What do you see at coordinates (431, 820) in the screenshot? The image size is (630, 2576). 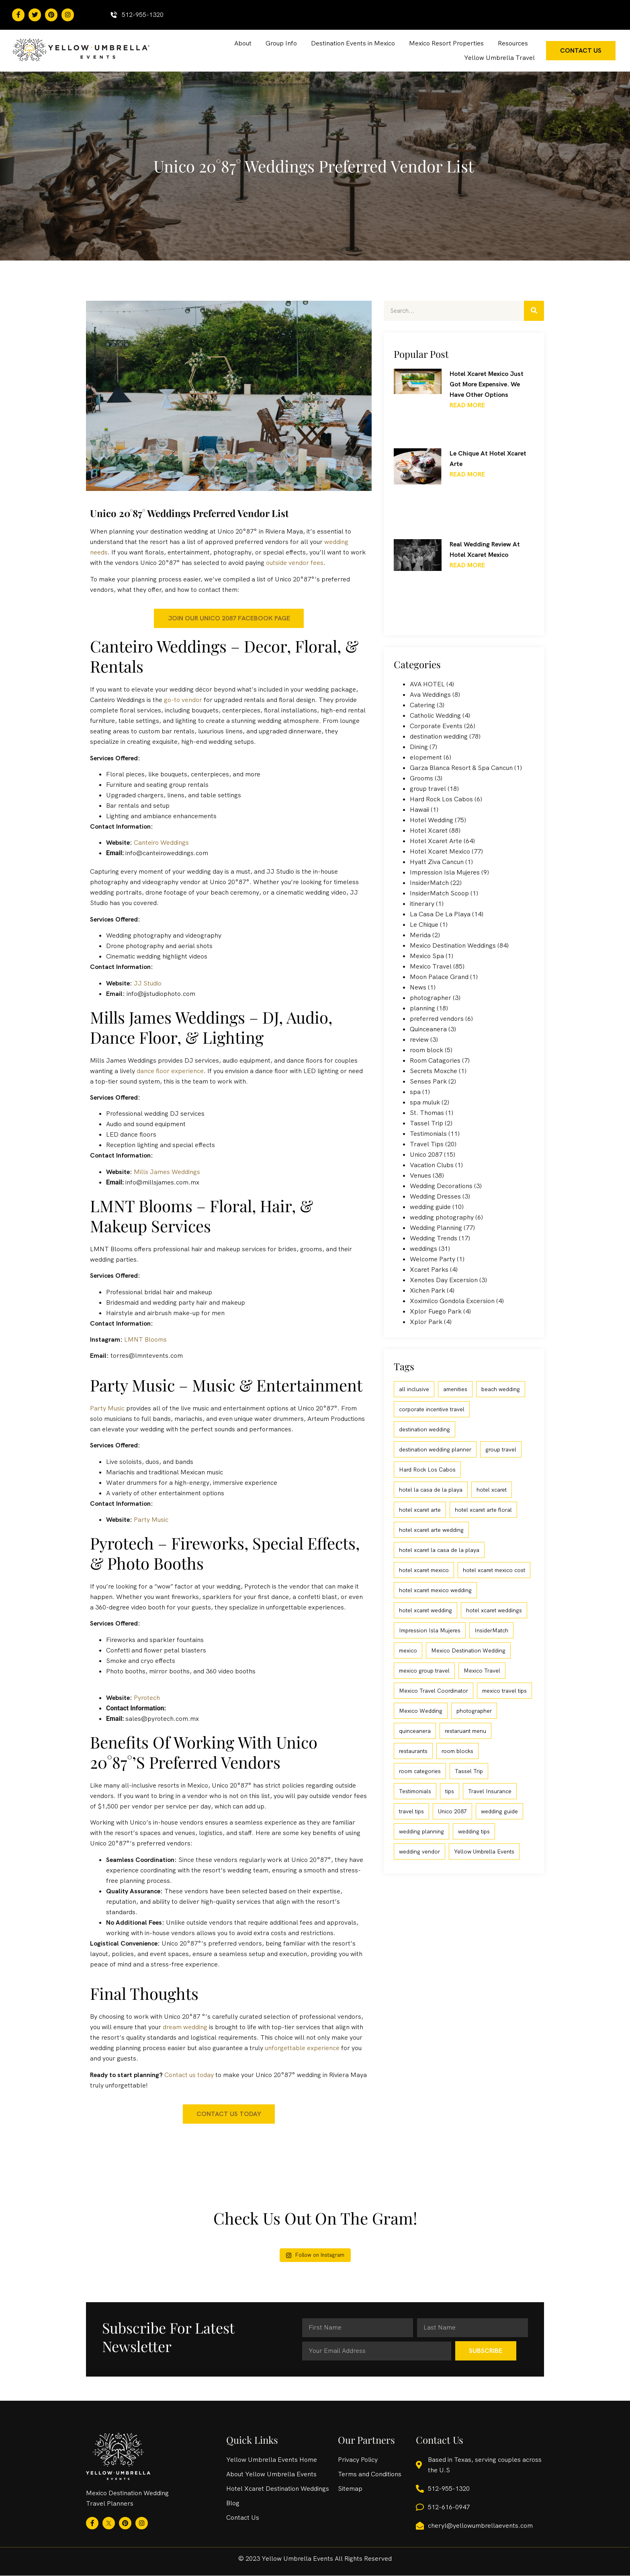 I see `Hotel Wedding` at bounding box center [431, 820].